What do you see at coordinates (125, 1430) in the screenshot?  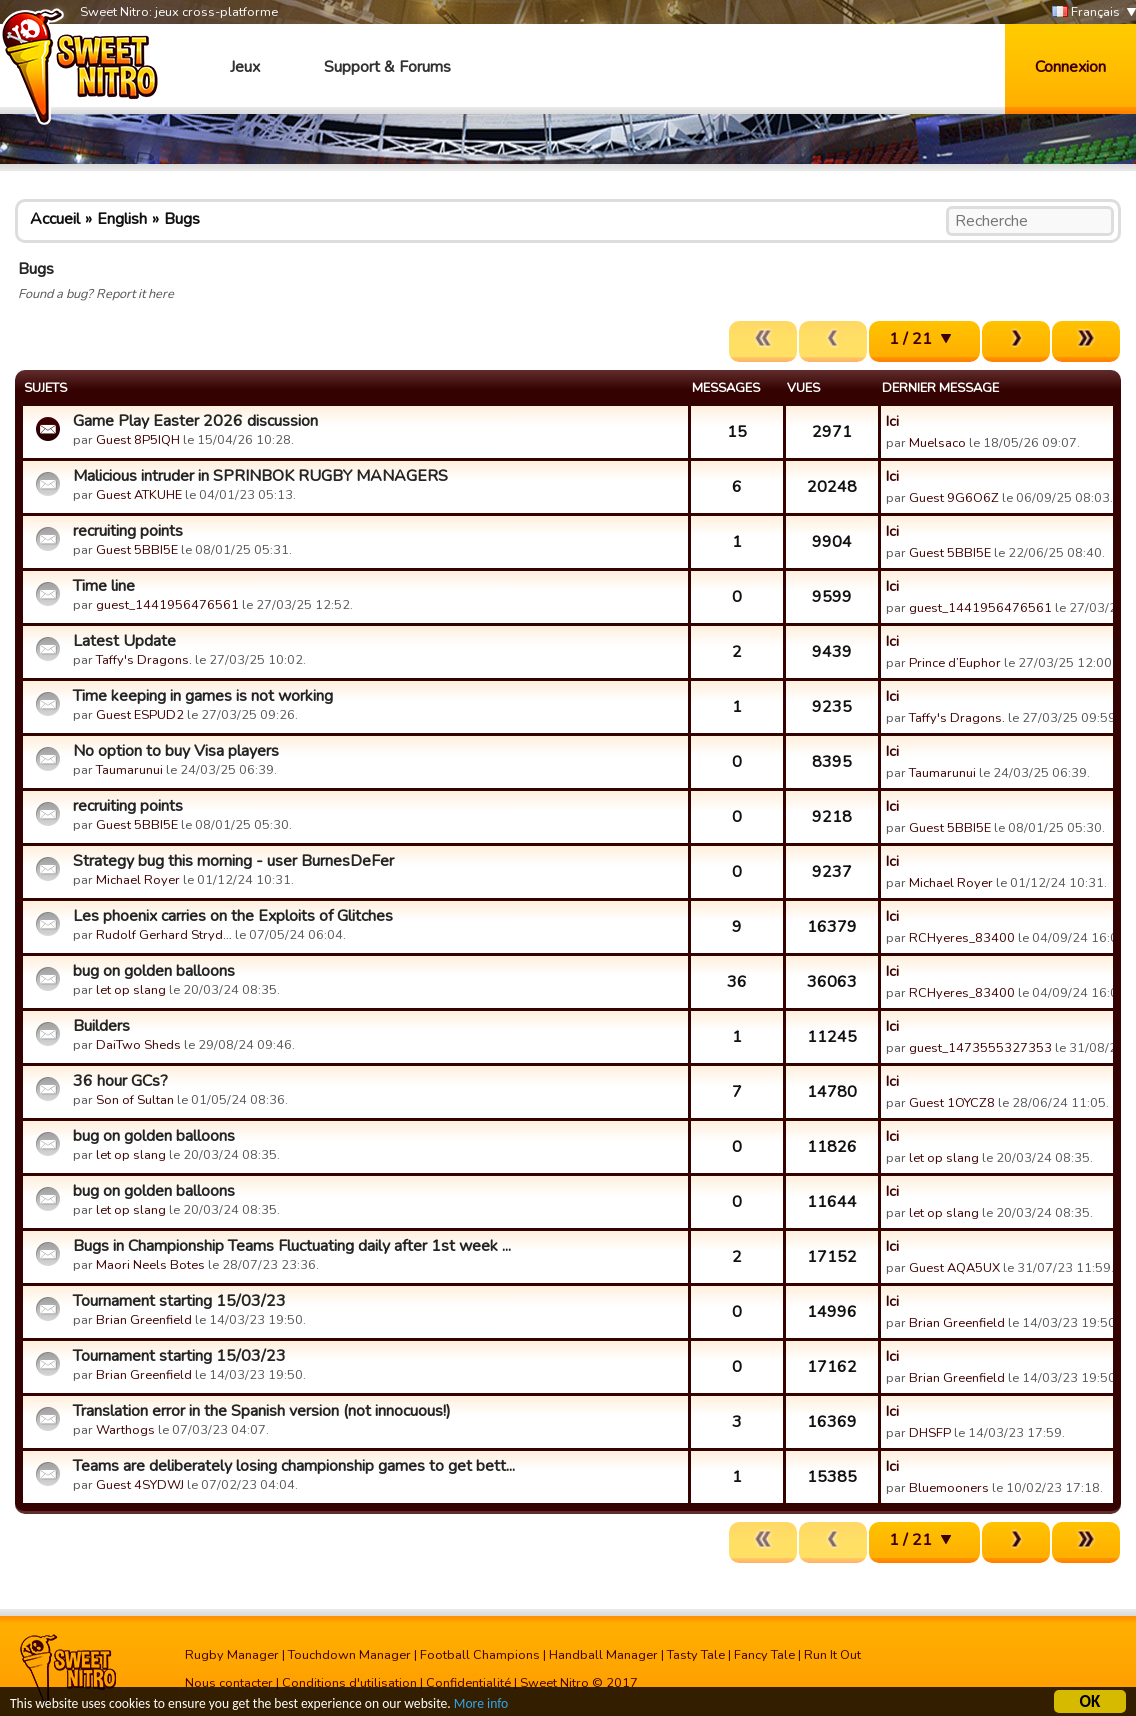 I see `Warthogs` at bounding box center [125, 1430].